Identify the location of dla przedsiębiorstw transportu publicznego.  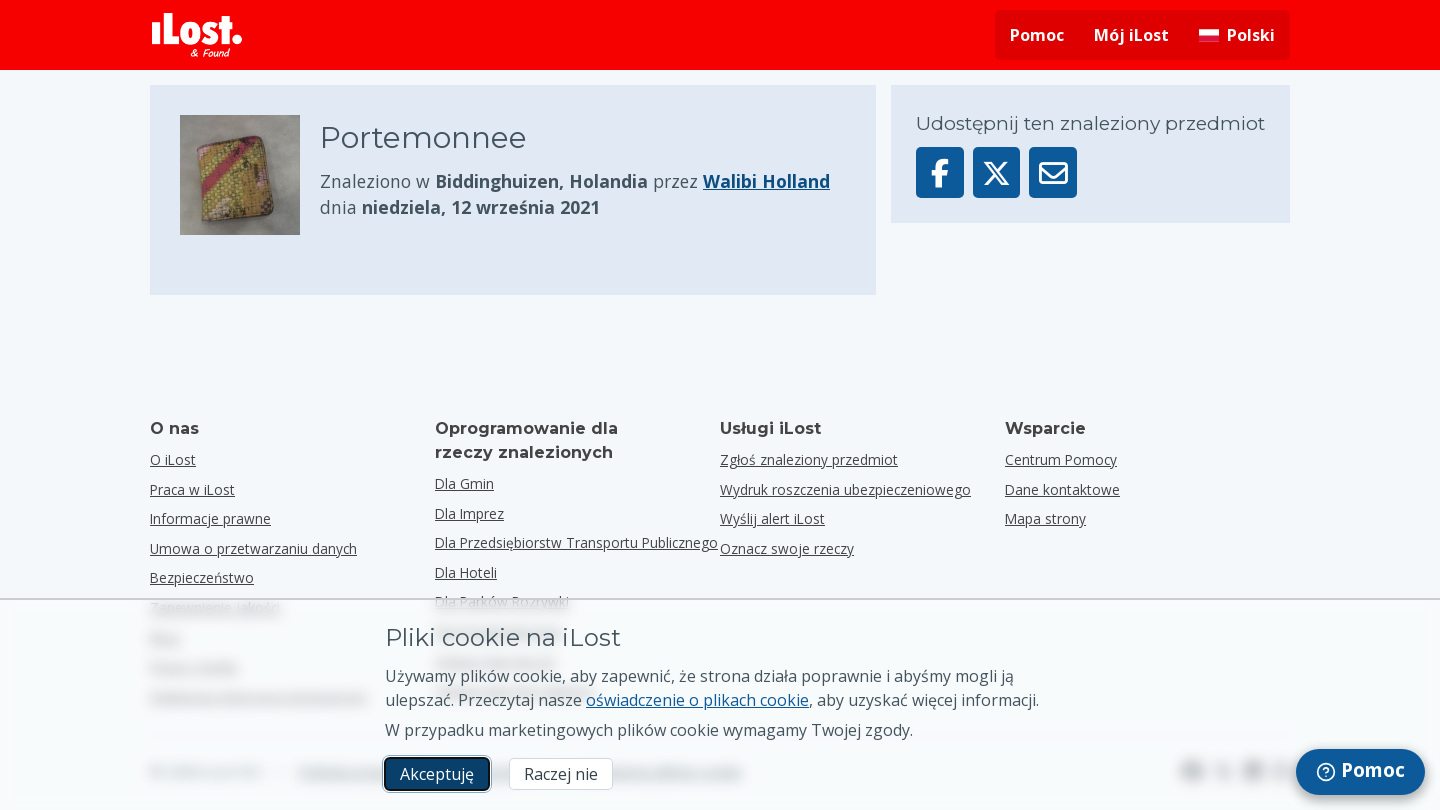
(576, 542).